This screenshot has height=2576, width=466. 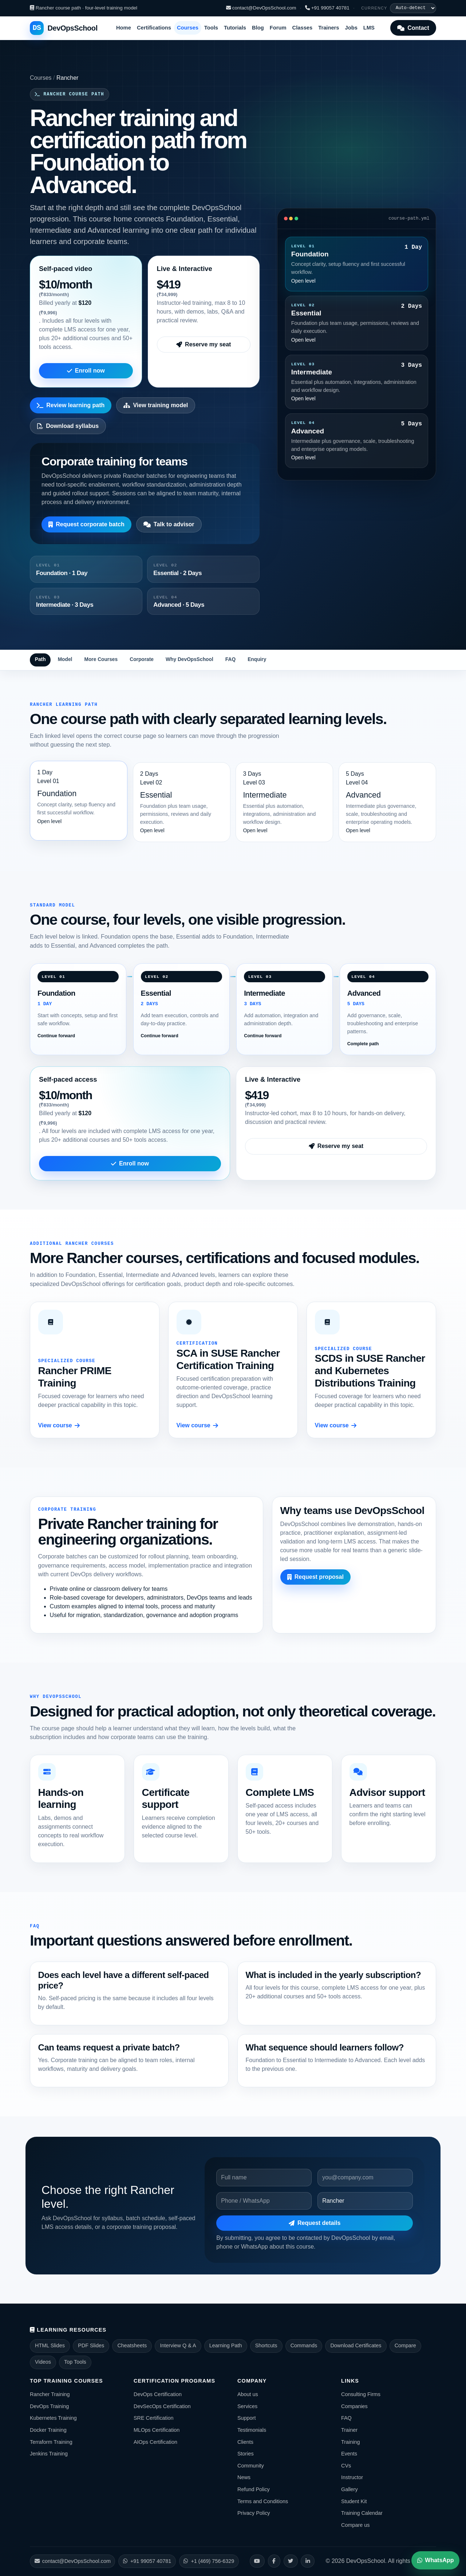 What do you see at coordinates (48, 2430) in the screenshot?
I see `Docker Training` at bounding box center [48, 2430].